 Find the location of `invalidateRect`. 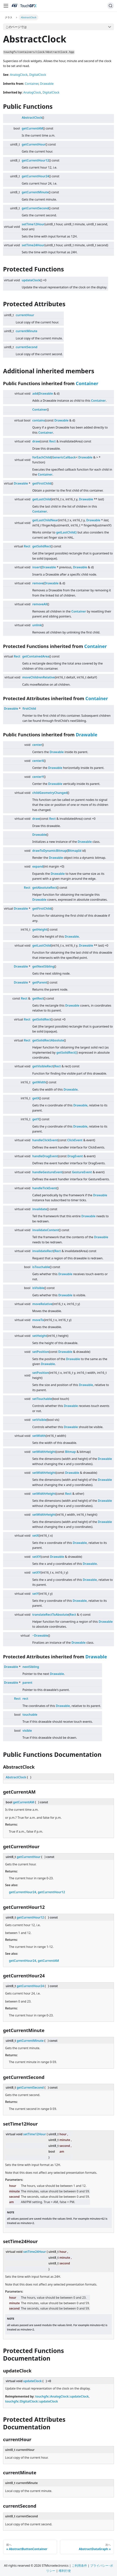

invalidateRect is located at coordinates (42, 1251).